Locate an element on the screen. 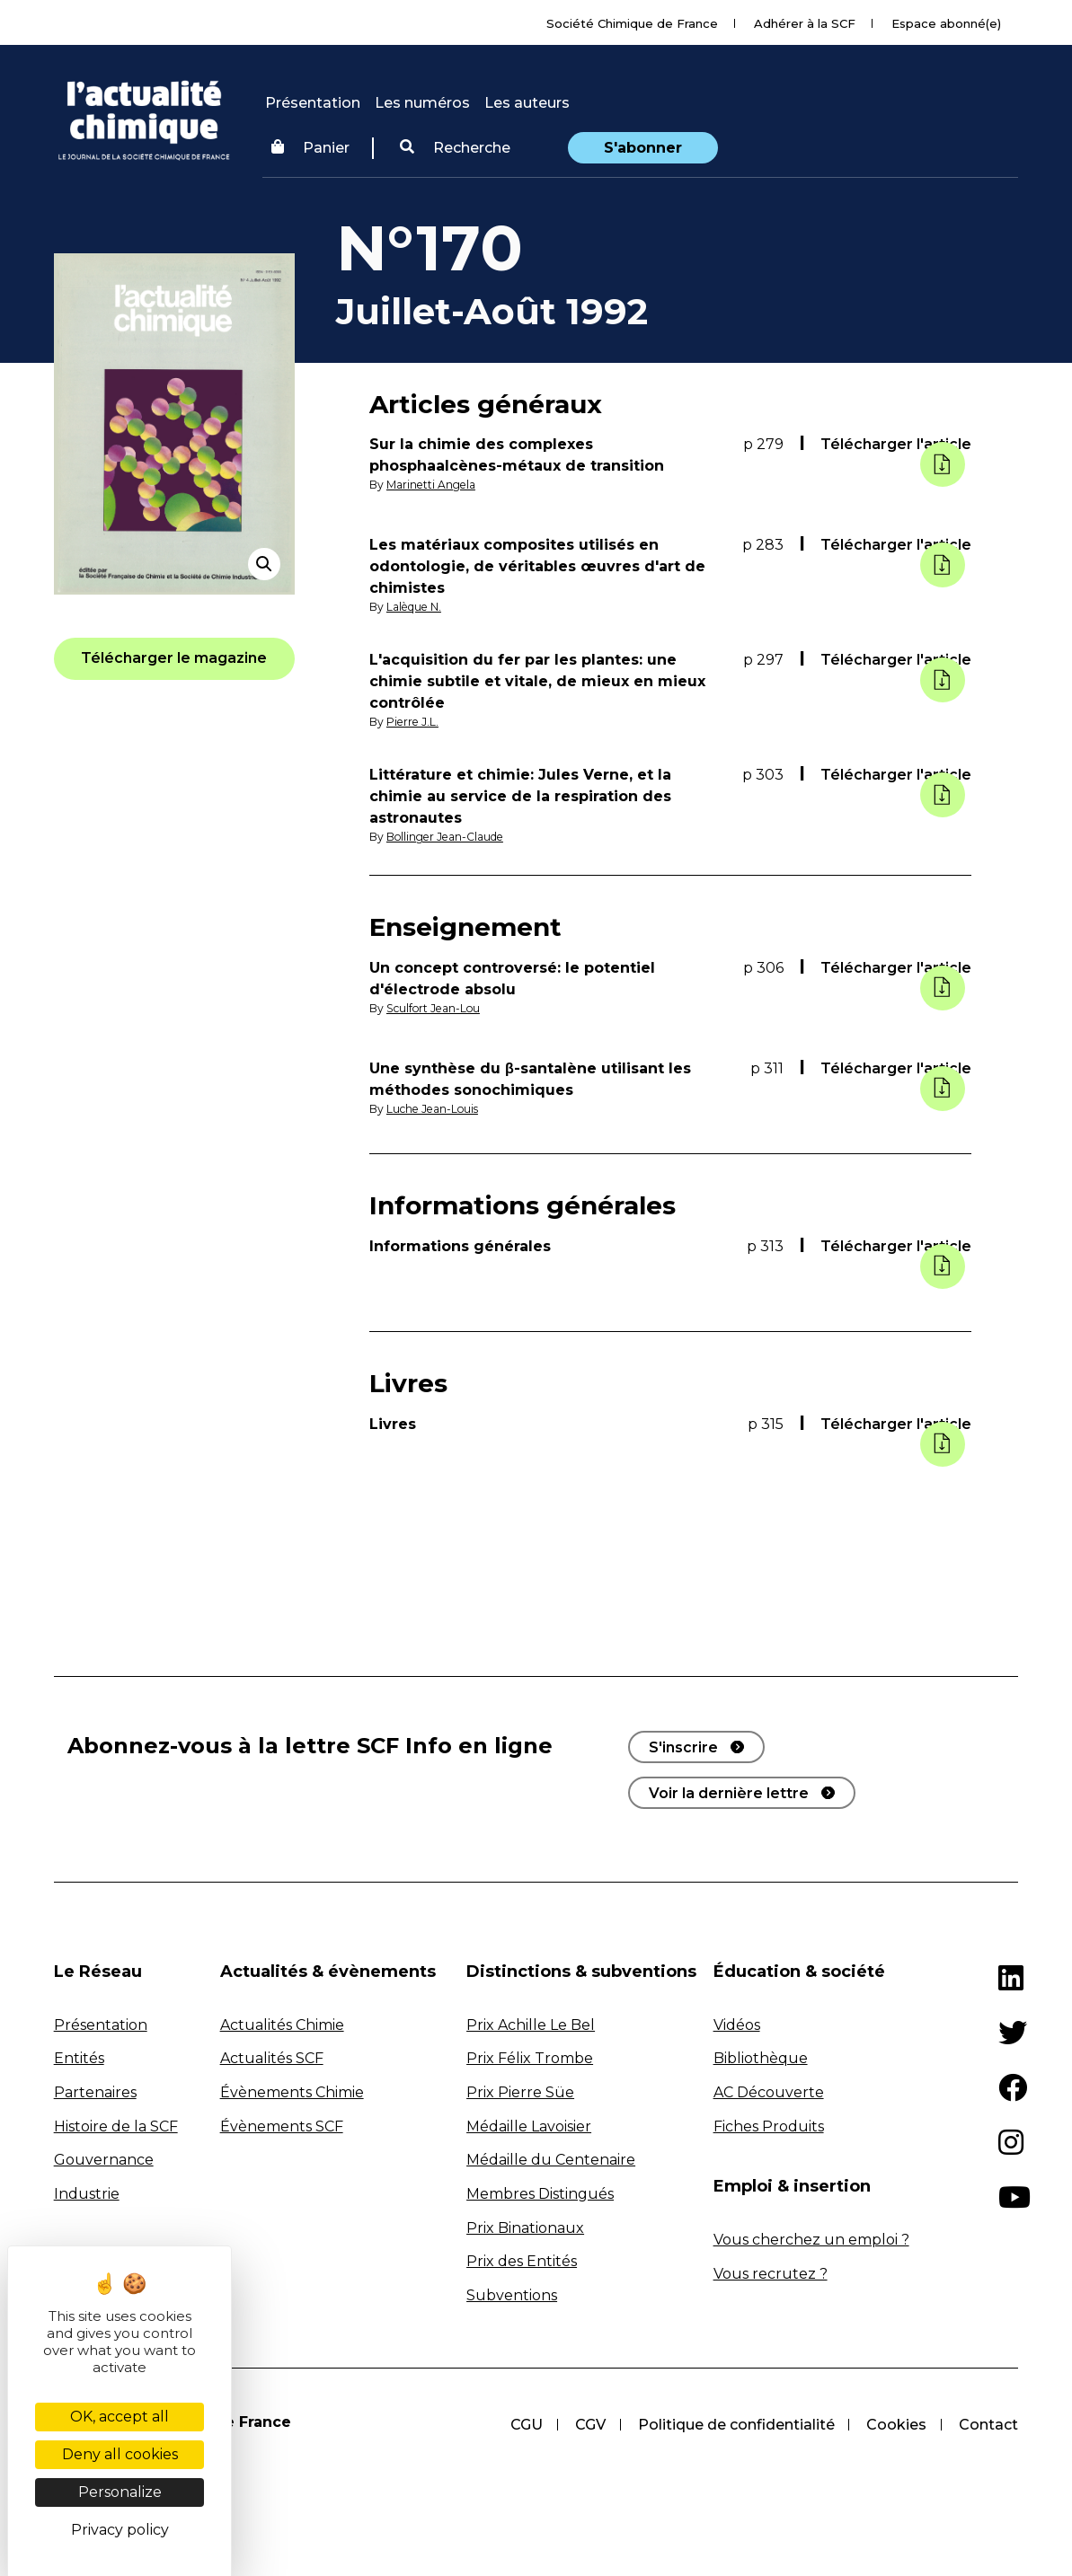 Image resolution: width=1072 pixels, height=2576 pixels. Présentation is located at coordinates (312, 102).